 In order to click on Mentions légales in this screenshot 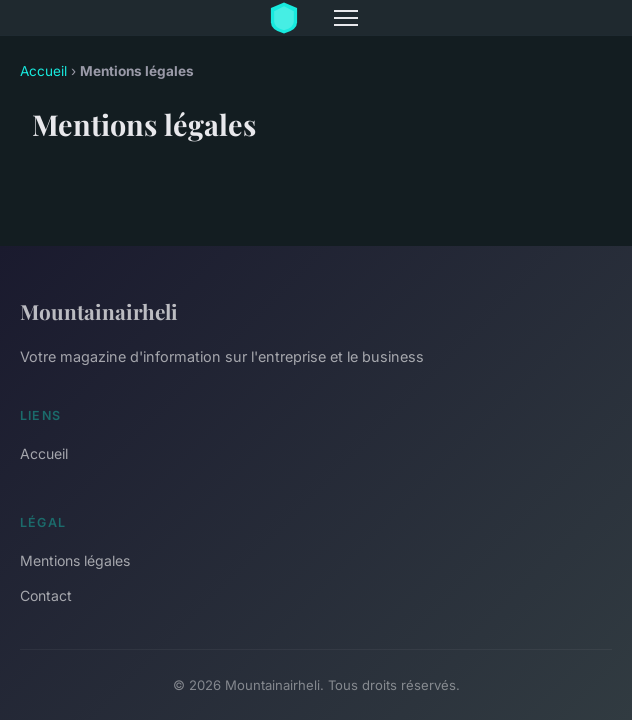, I will do `click(75, 560)`.